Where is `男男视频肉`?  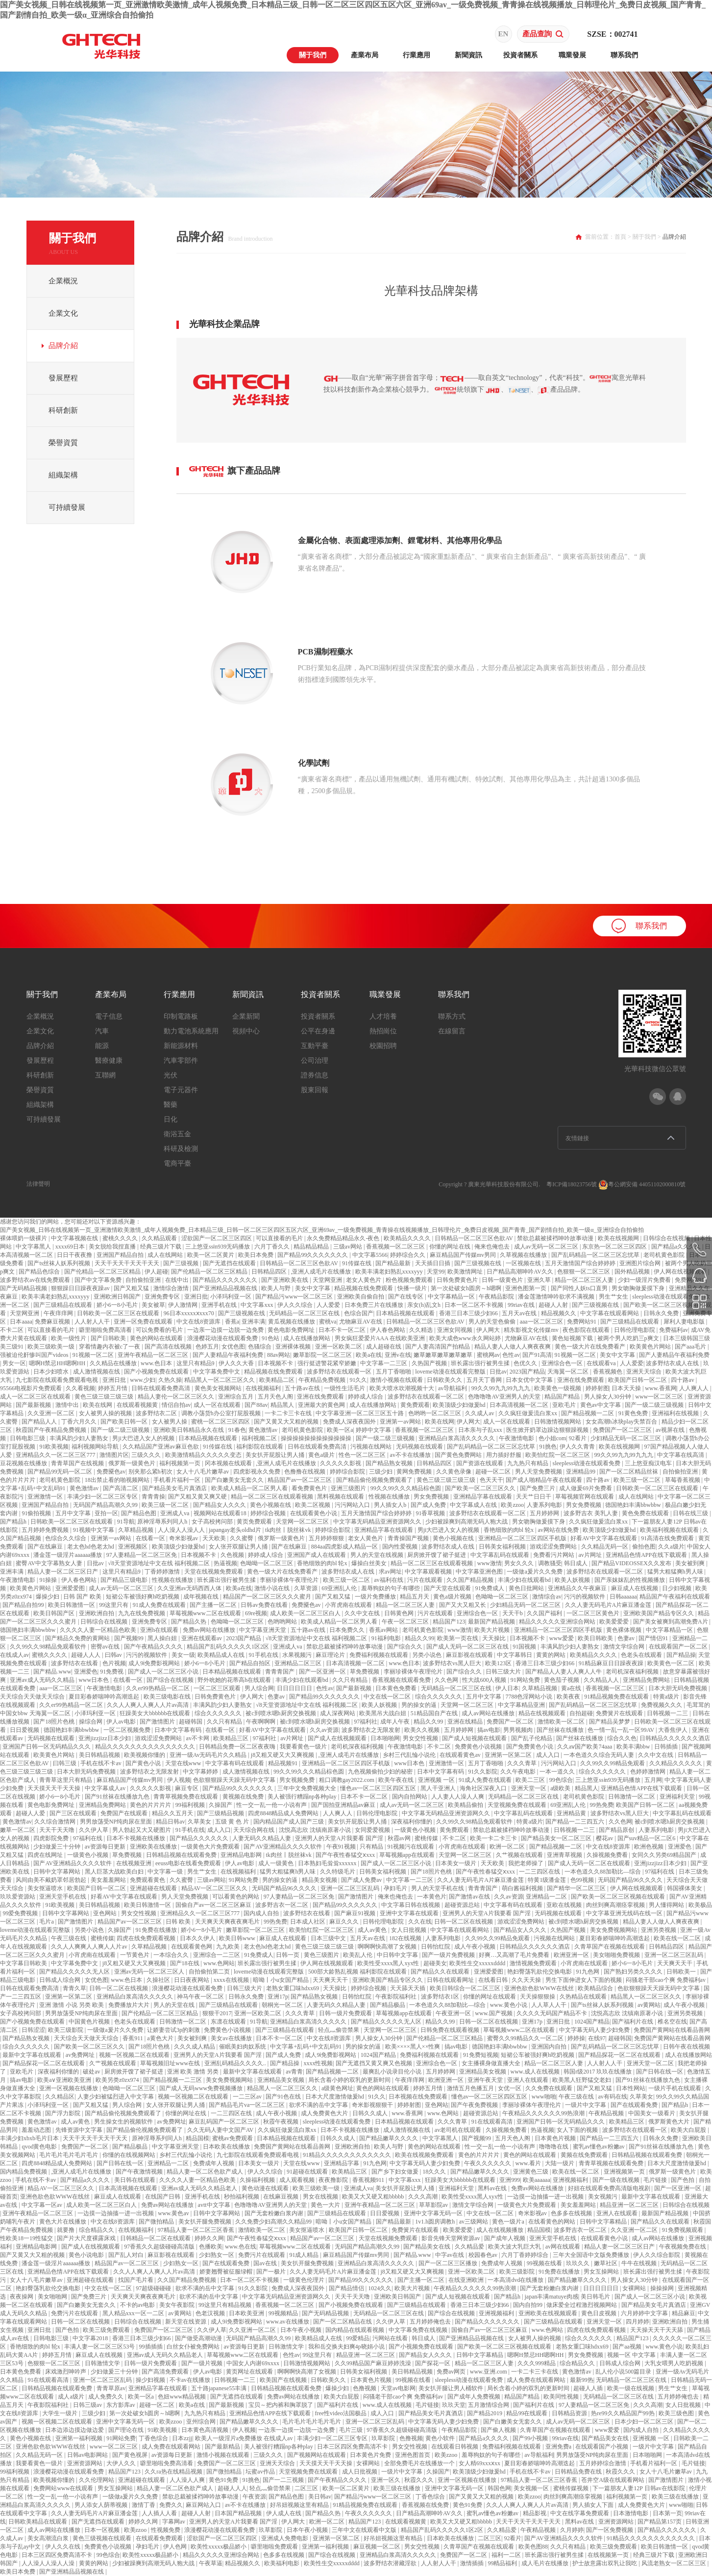 男男视频肉 is located at coordinates (518, 1729).